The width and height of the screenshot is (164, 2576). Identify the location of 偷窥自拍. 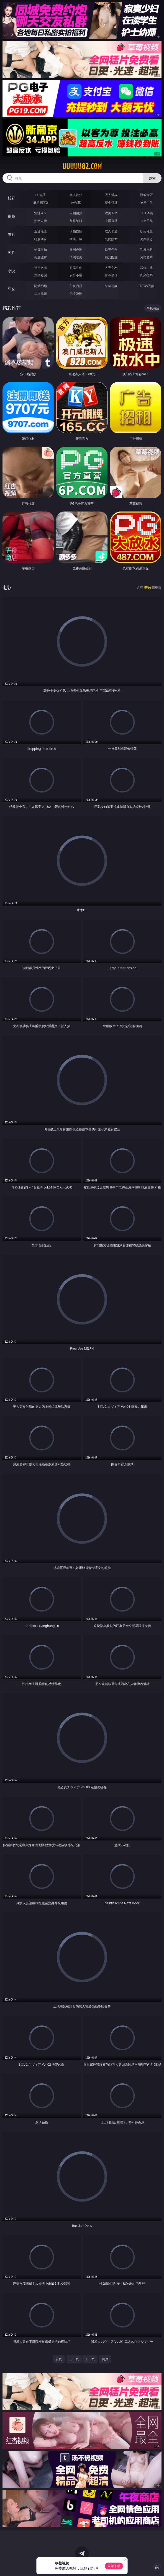
(40, 249).